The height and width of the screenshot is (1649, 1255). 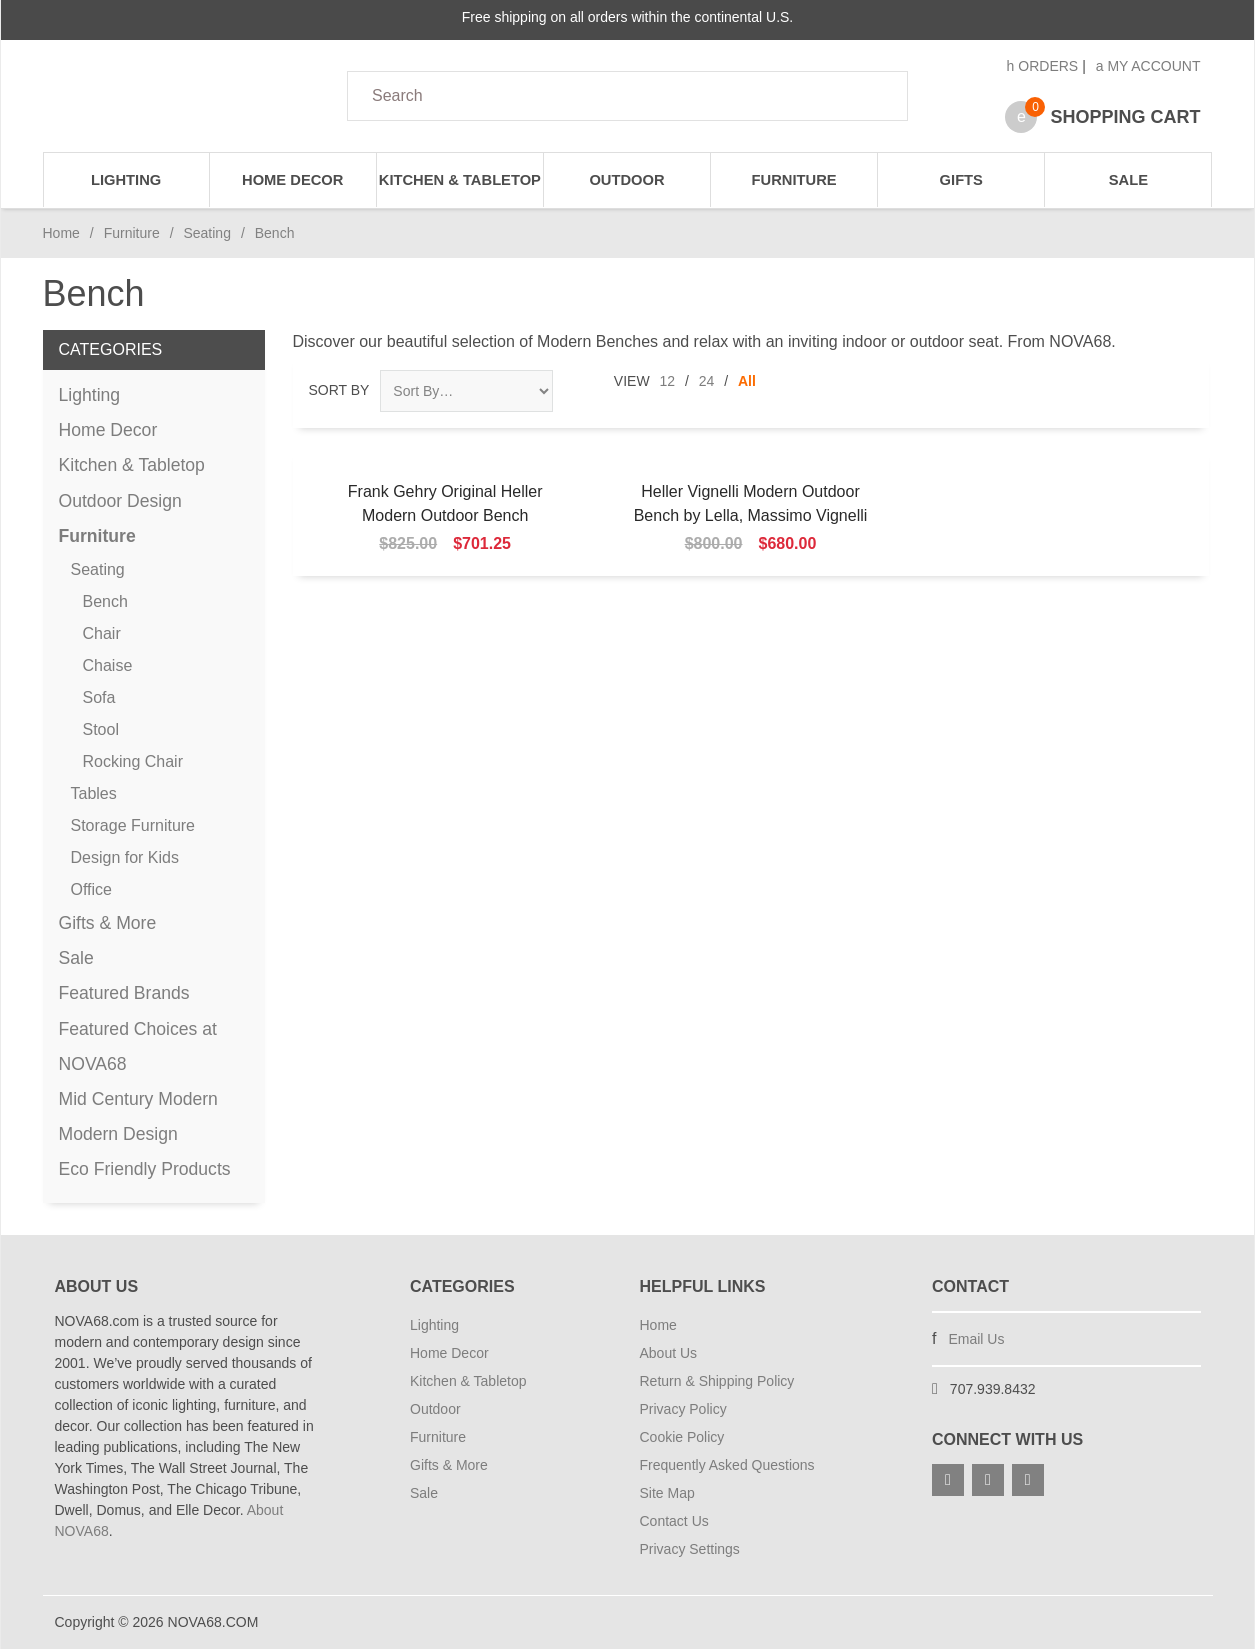 What do you see at coordinates (108, 665) in the screenshot?
I see `Chaise` at bounding box center [108, 665].